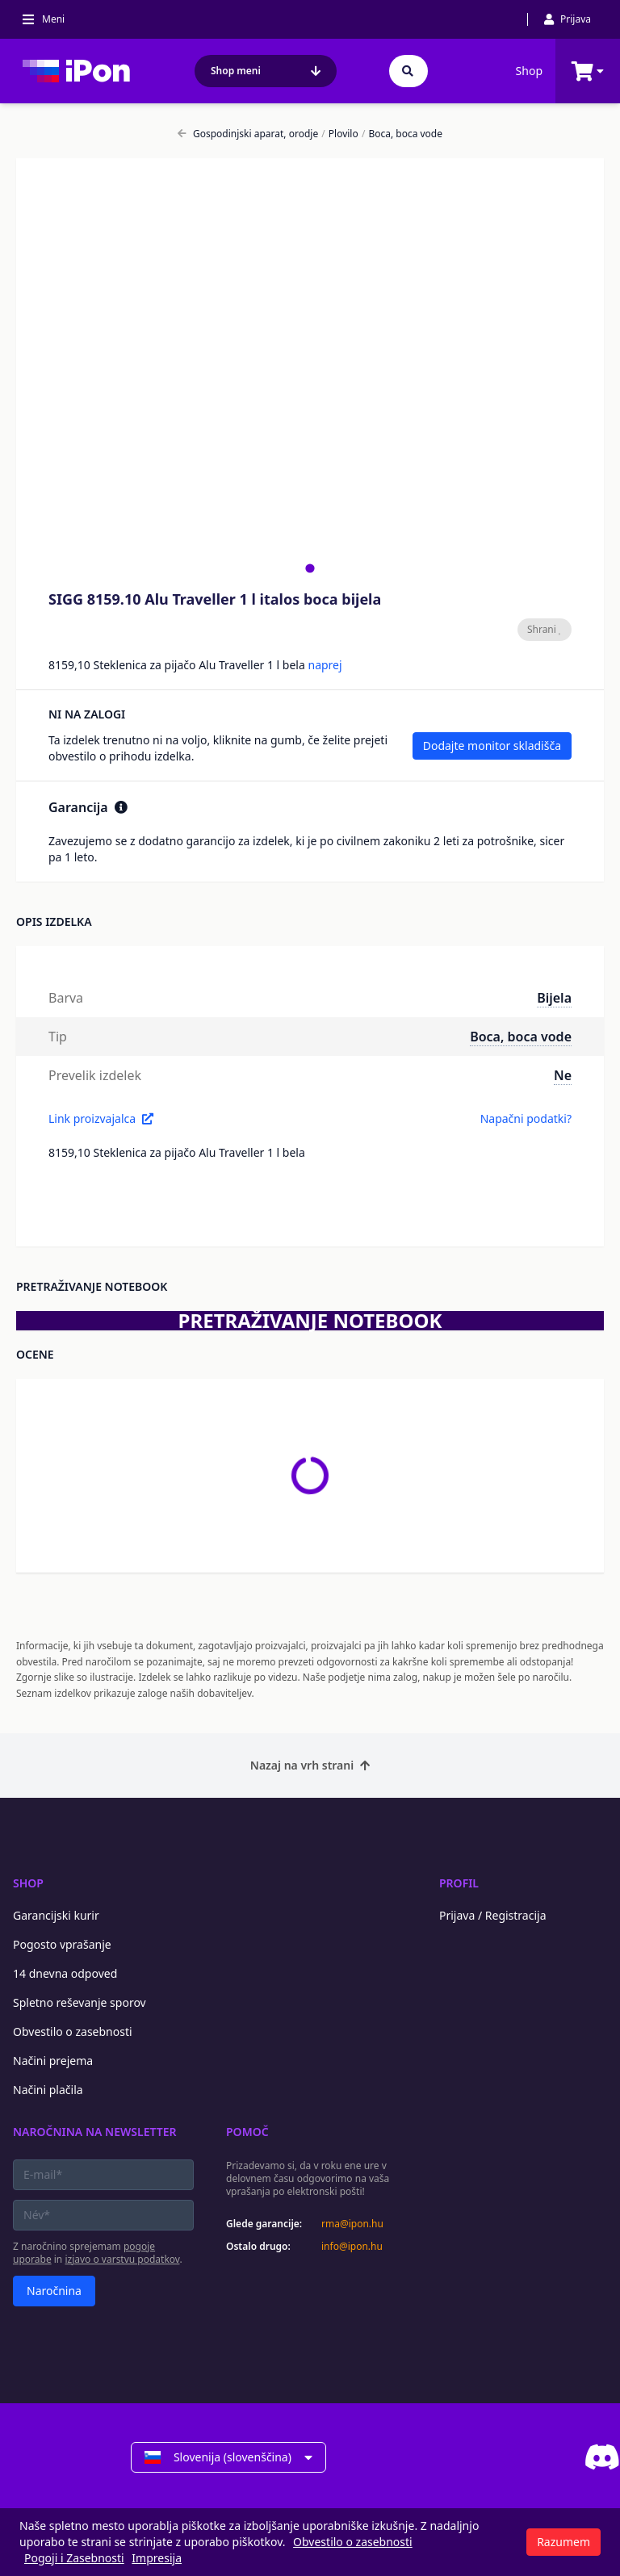 Image resolution: width=620 pixels, height=2576 pixels. What do you see at coordinates (563, 1075) in the screenshot?
I see `Ne` at bounding box center [563, 1075].